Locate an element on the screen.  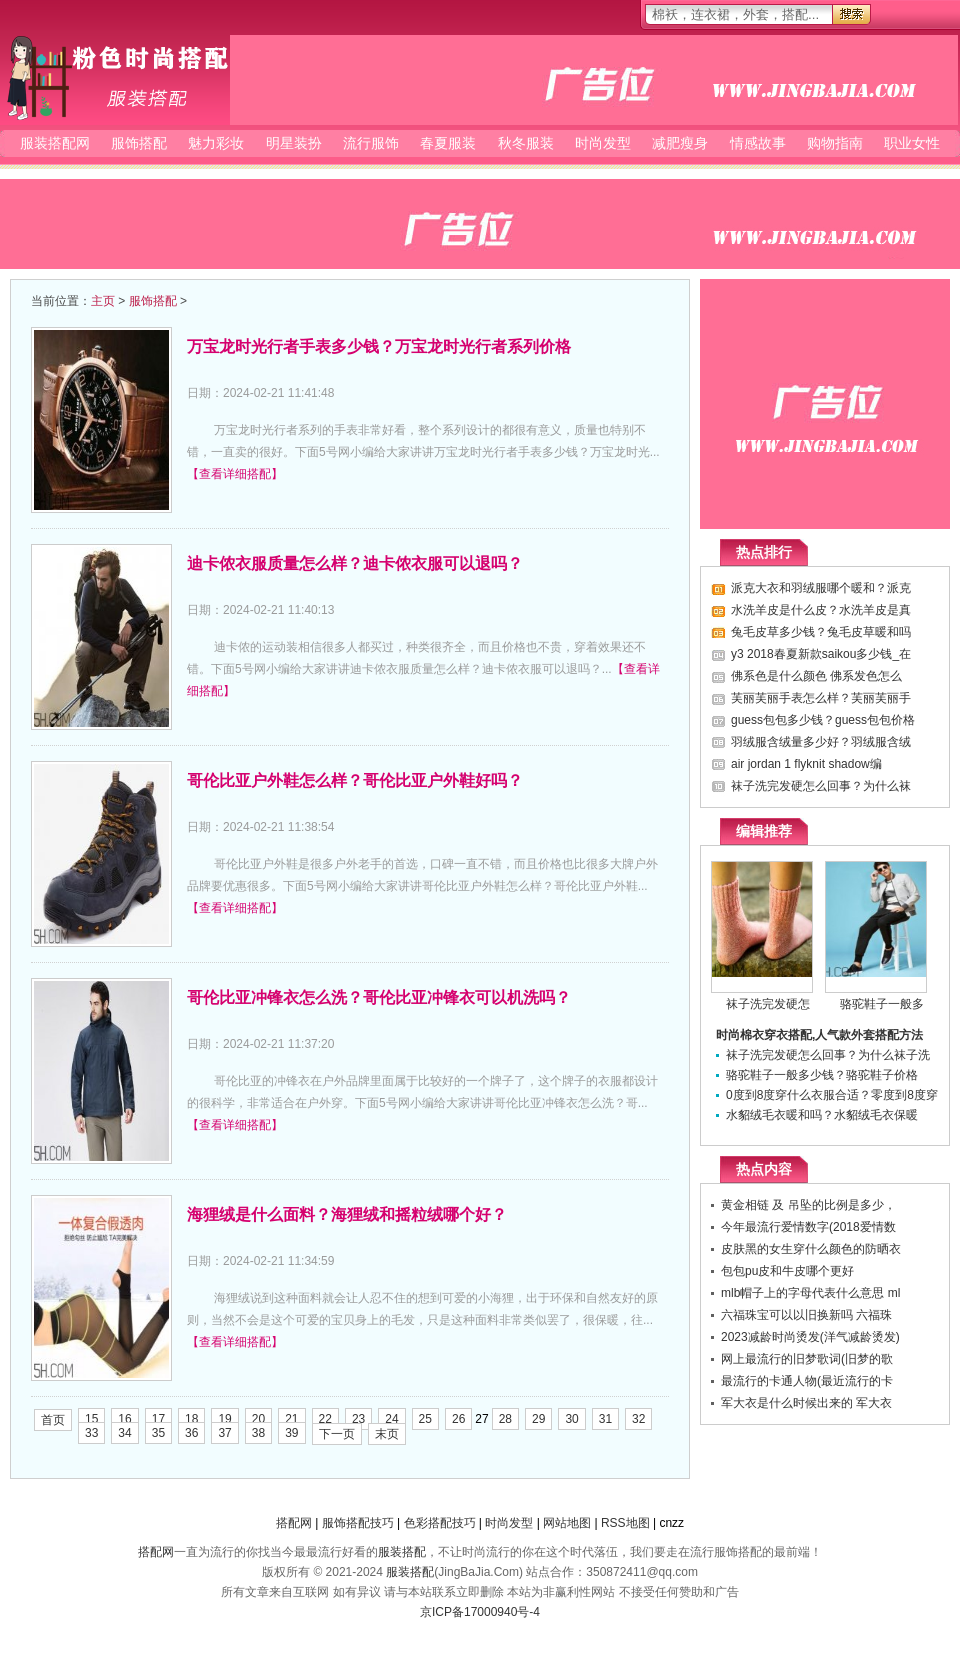
mlb帽子上的字母代表什么意思 ml is located at coordinates (810, 1293).